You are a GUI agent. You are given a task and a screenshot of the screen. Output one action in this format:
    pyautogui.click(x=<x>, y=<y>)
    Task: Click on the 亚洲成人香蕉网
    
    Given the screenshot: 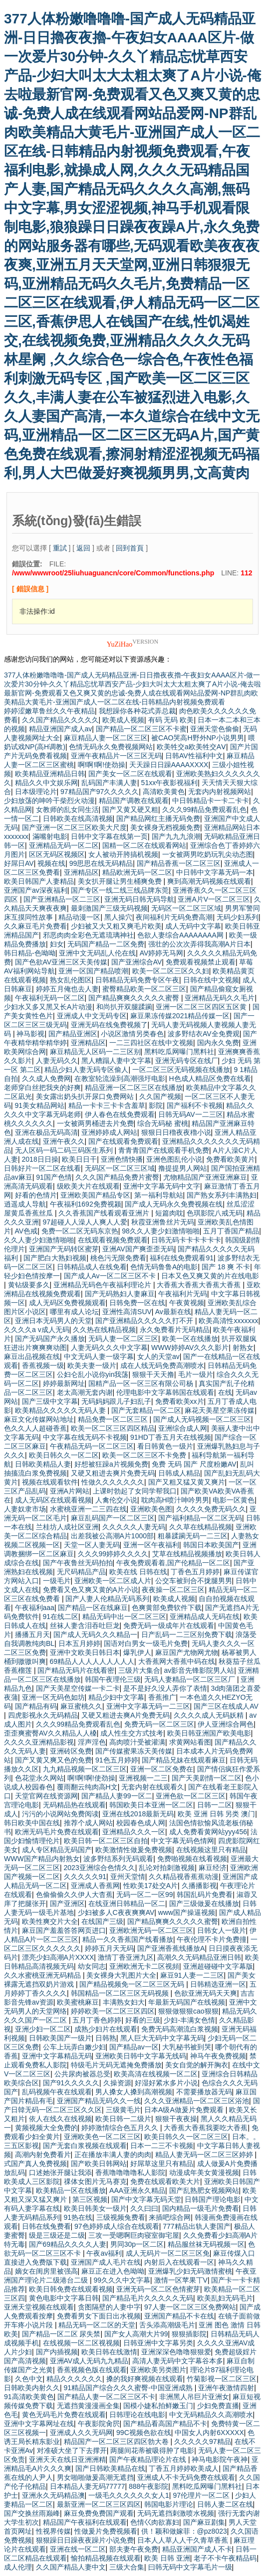 What is the action you would take?
    pyautogui.click(x=95, y=1886)
    